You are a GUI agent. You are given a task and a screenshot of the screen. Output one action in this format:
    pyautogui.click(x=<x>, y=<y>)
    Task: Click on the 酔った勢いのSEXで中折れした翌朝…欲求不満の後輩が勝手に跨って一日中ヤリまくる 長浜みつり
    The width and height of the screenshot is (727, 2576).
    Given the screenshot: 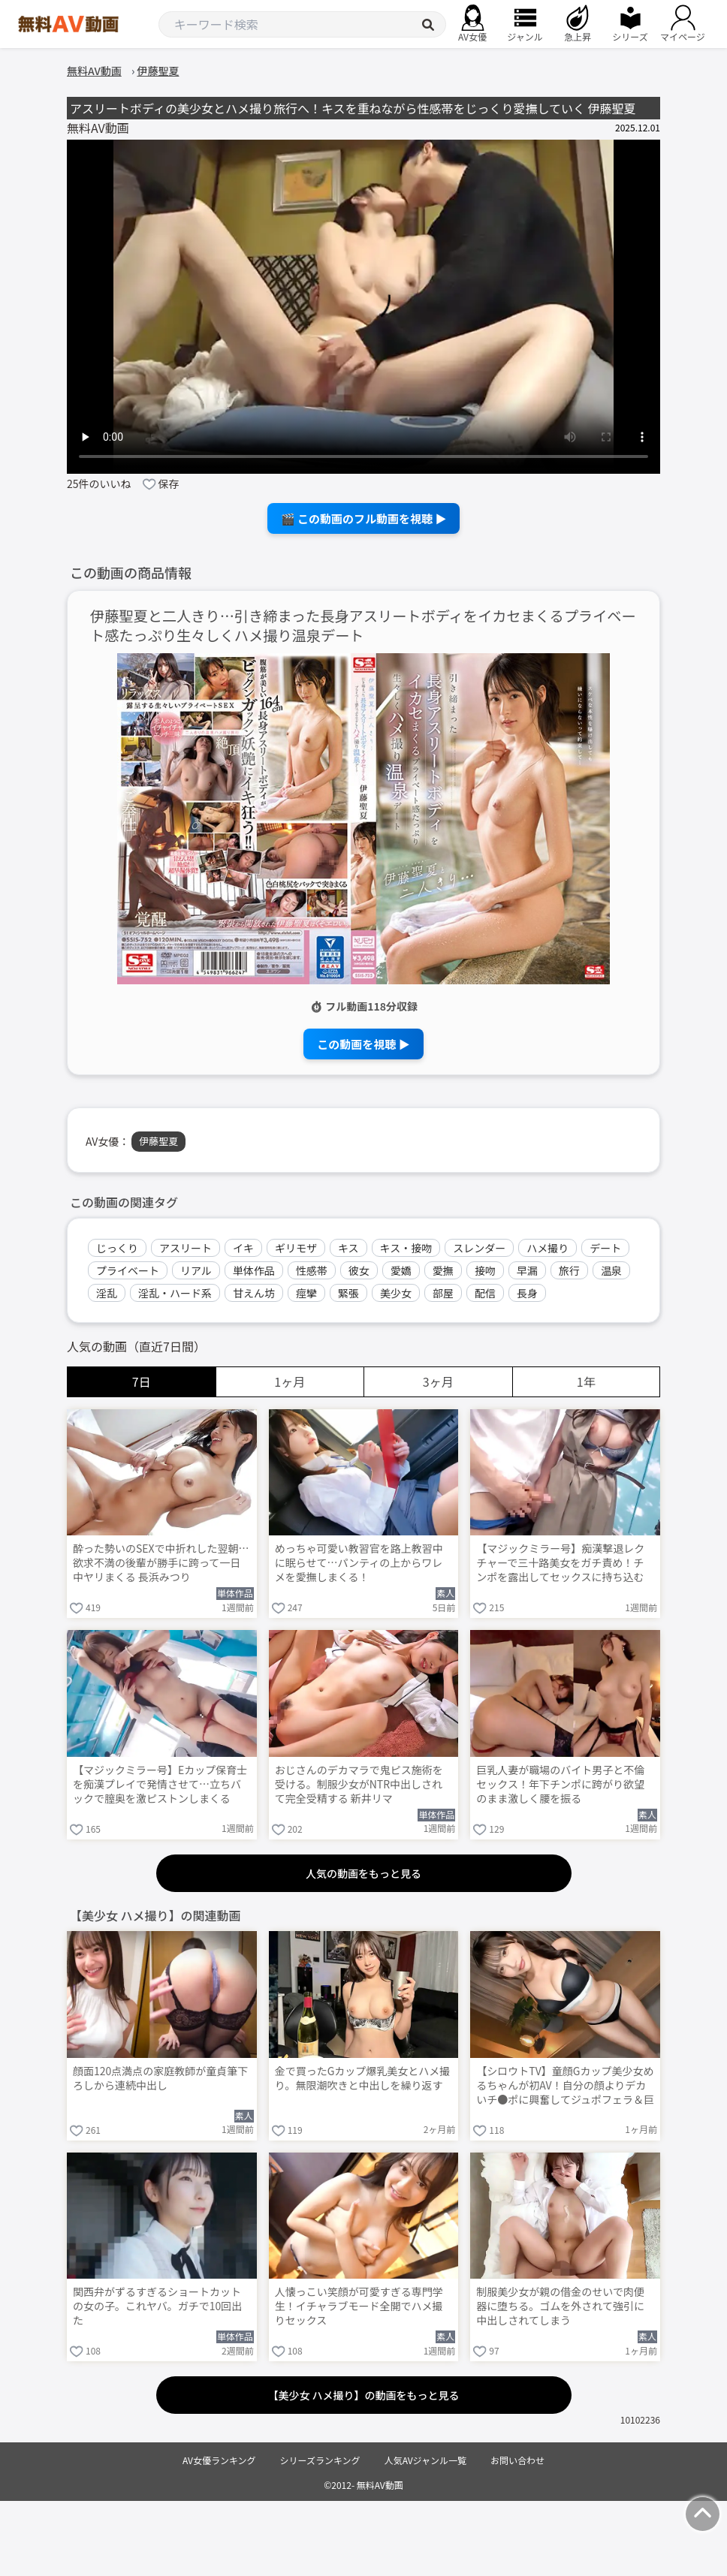 What is the action you would take?
    pyautogui.click(x=161, y=1562)
    